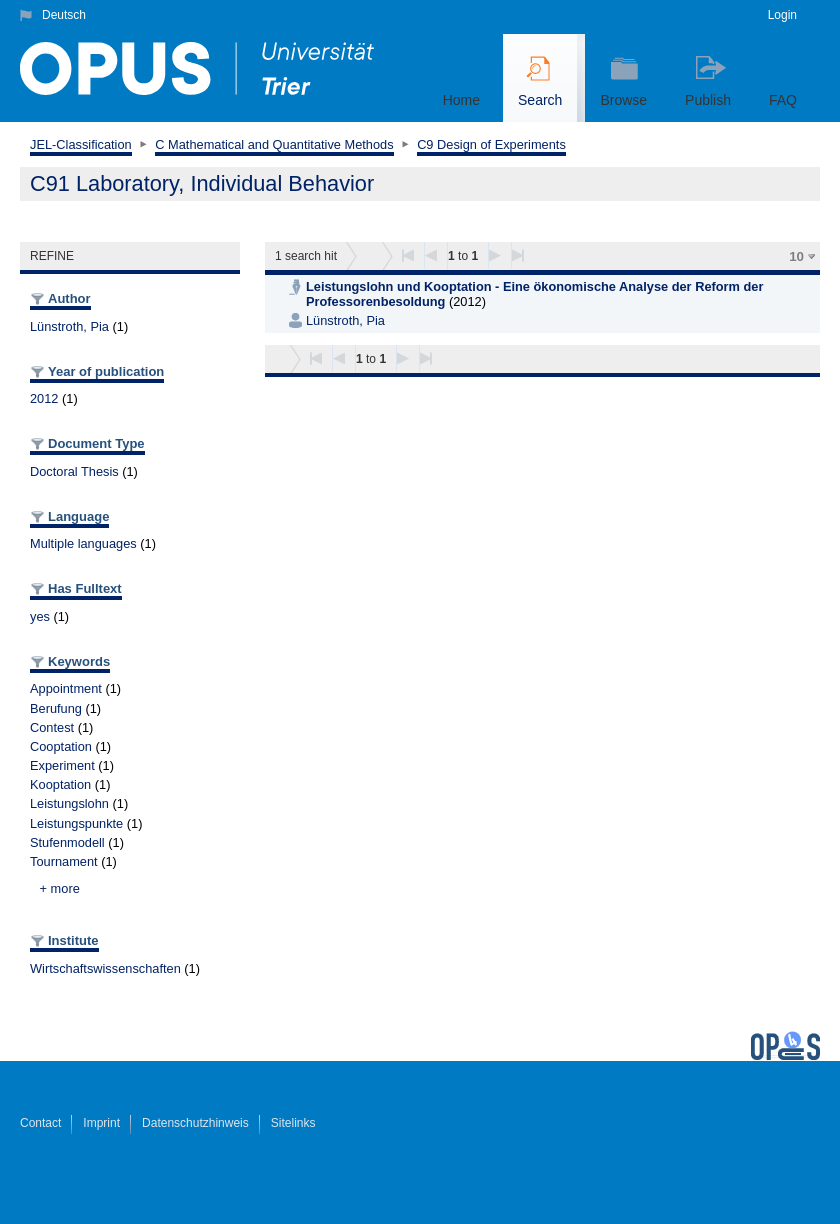 This screenshot has width=840, height=1224. Describe the element at coordinates (67, 842) in the screenshot. I see `Stufenmodell` at that location.